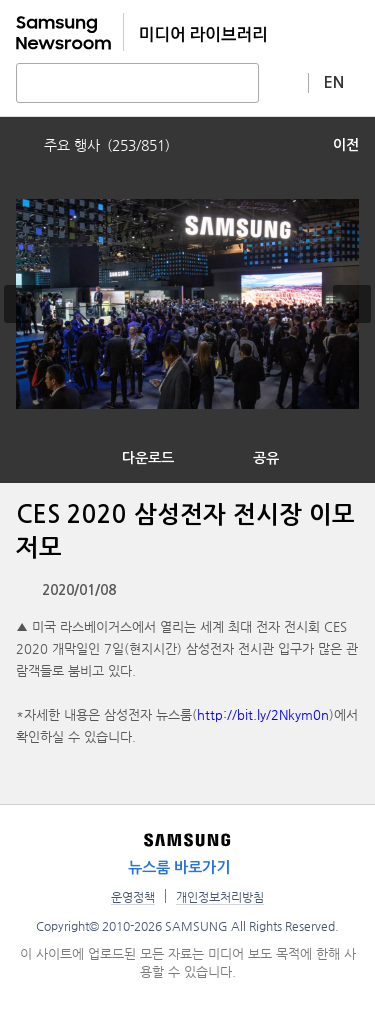  What do you see at coordinates (220, 897) in the screenshot?
I see `개인정보처리방침` at bounding box center [220, 897].